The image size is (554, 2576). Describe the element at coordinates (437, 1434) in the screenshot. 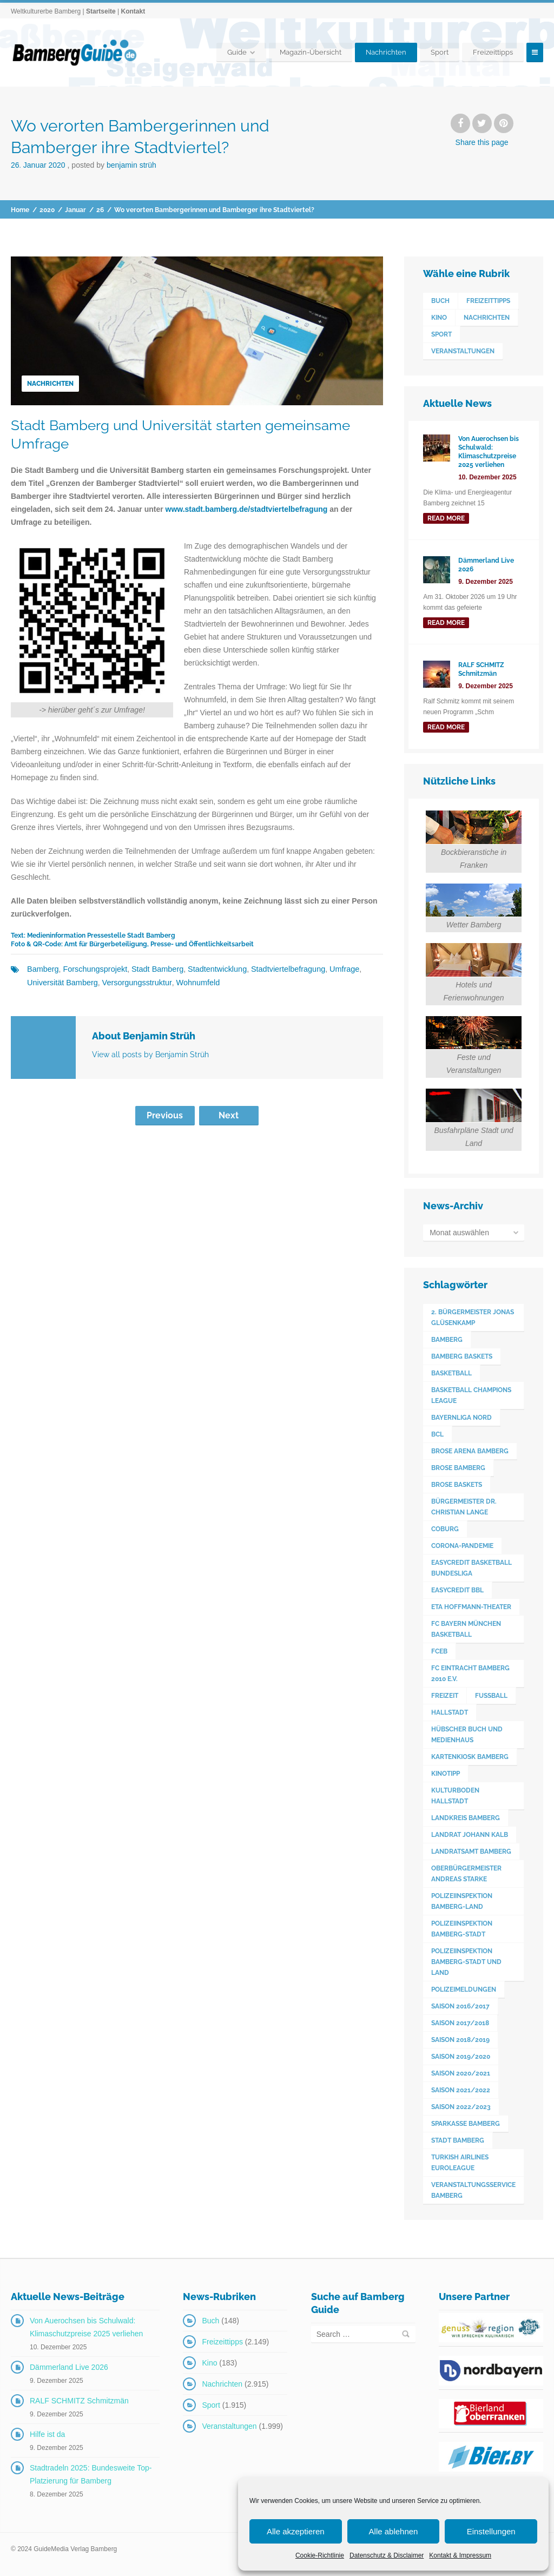

I see `BCL [BCL (124 Einträge)]` at that location.